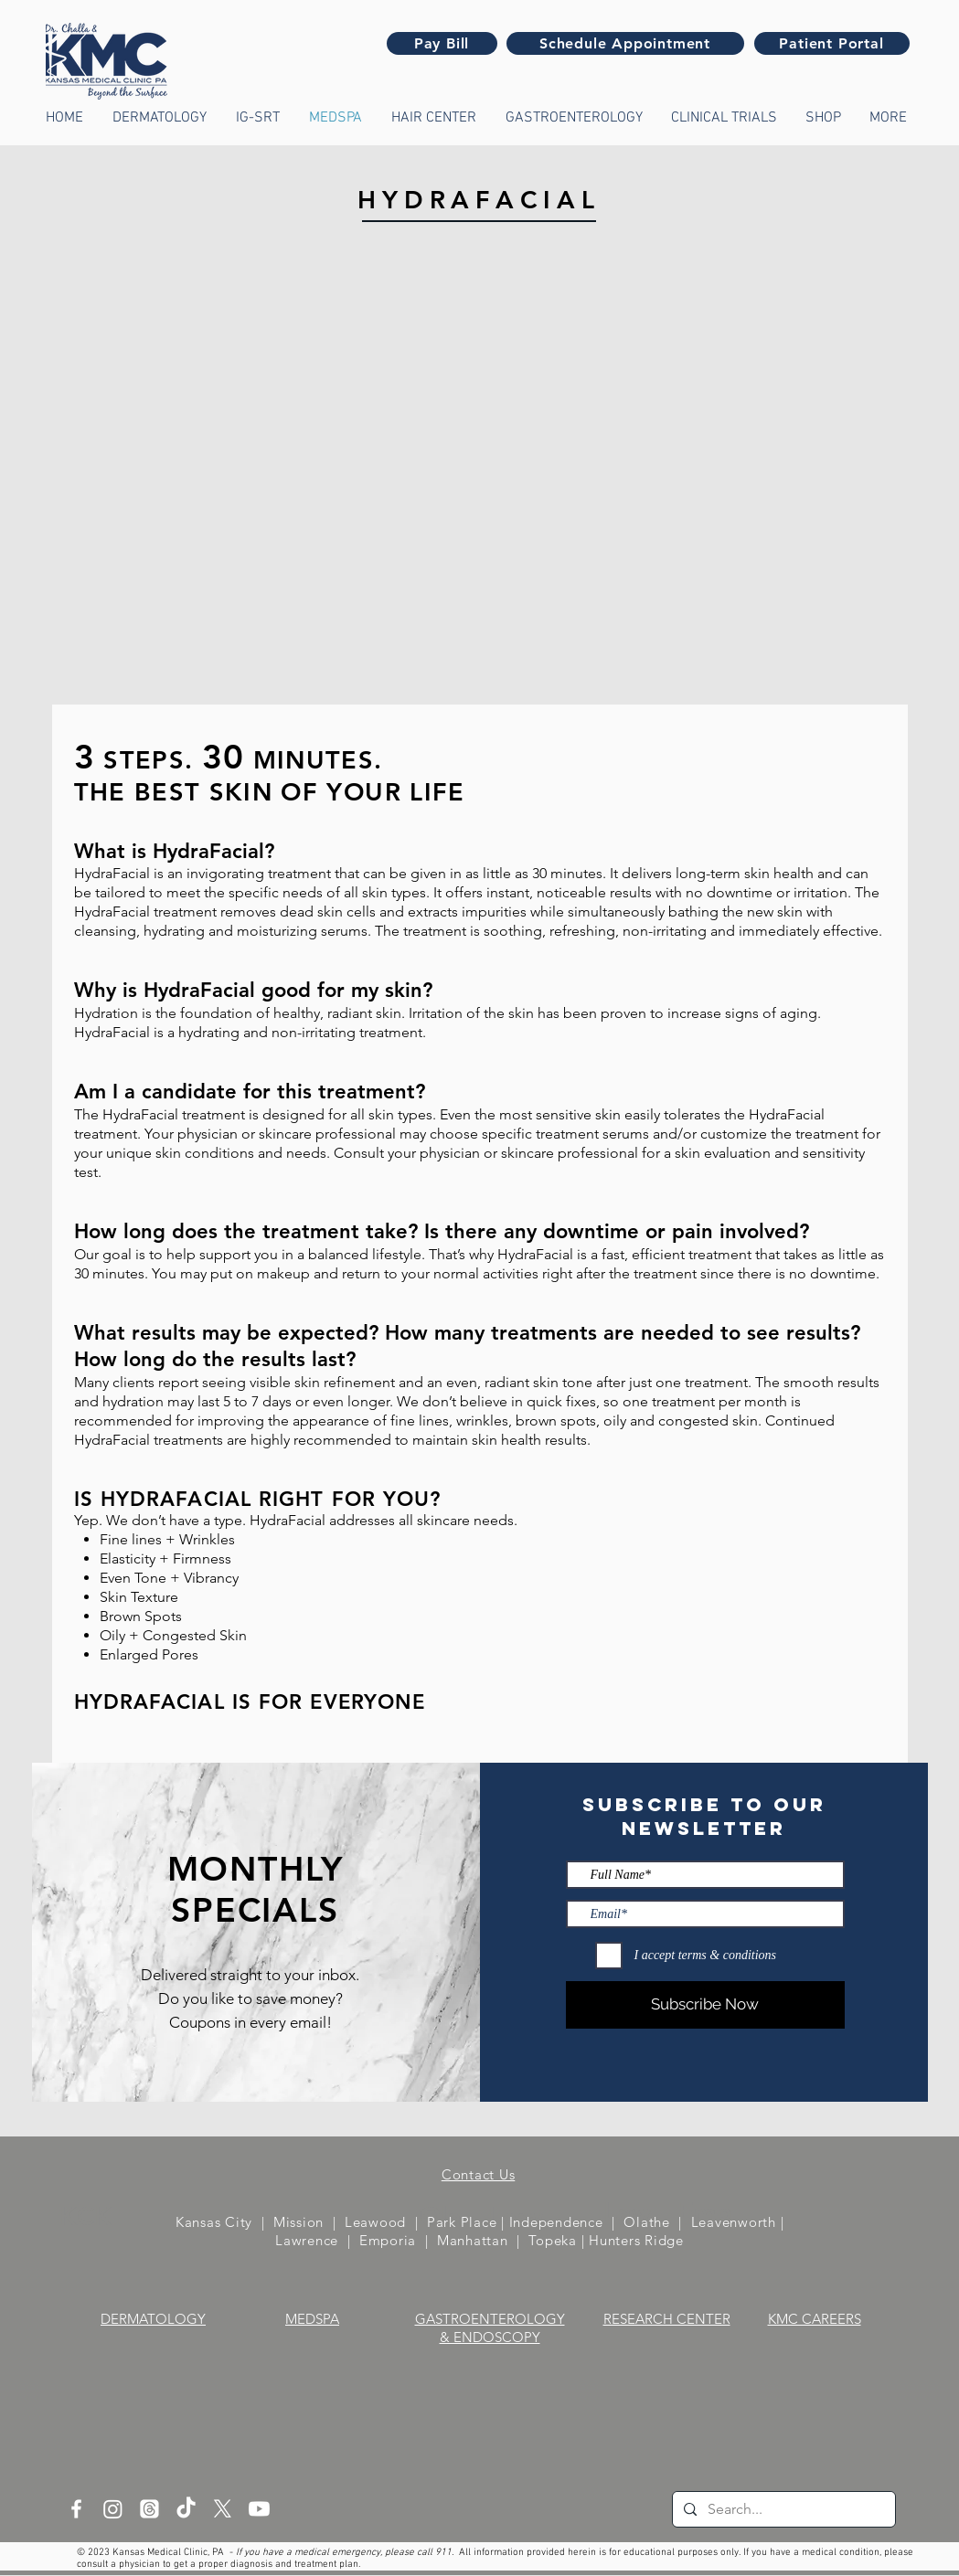  Describe the element at coordinates (782, 2509) in the screenshot. I see `[Search...]` at that location.